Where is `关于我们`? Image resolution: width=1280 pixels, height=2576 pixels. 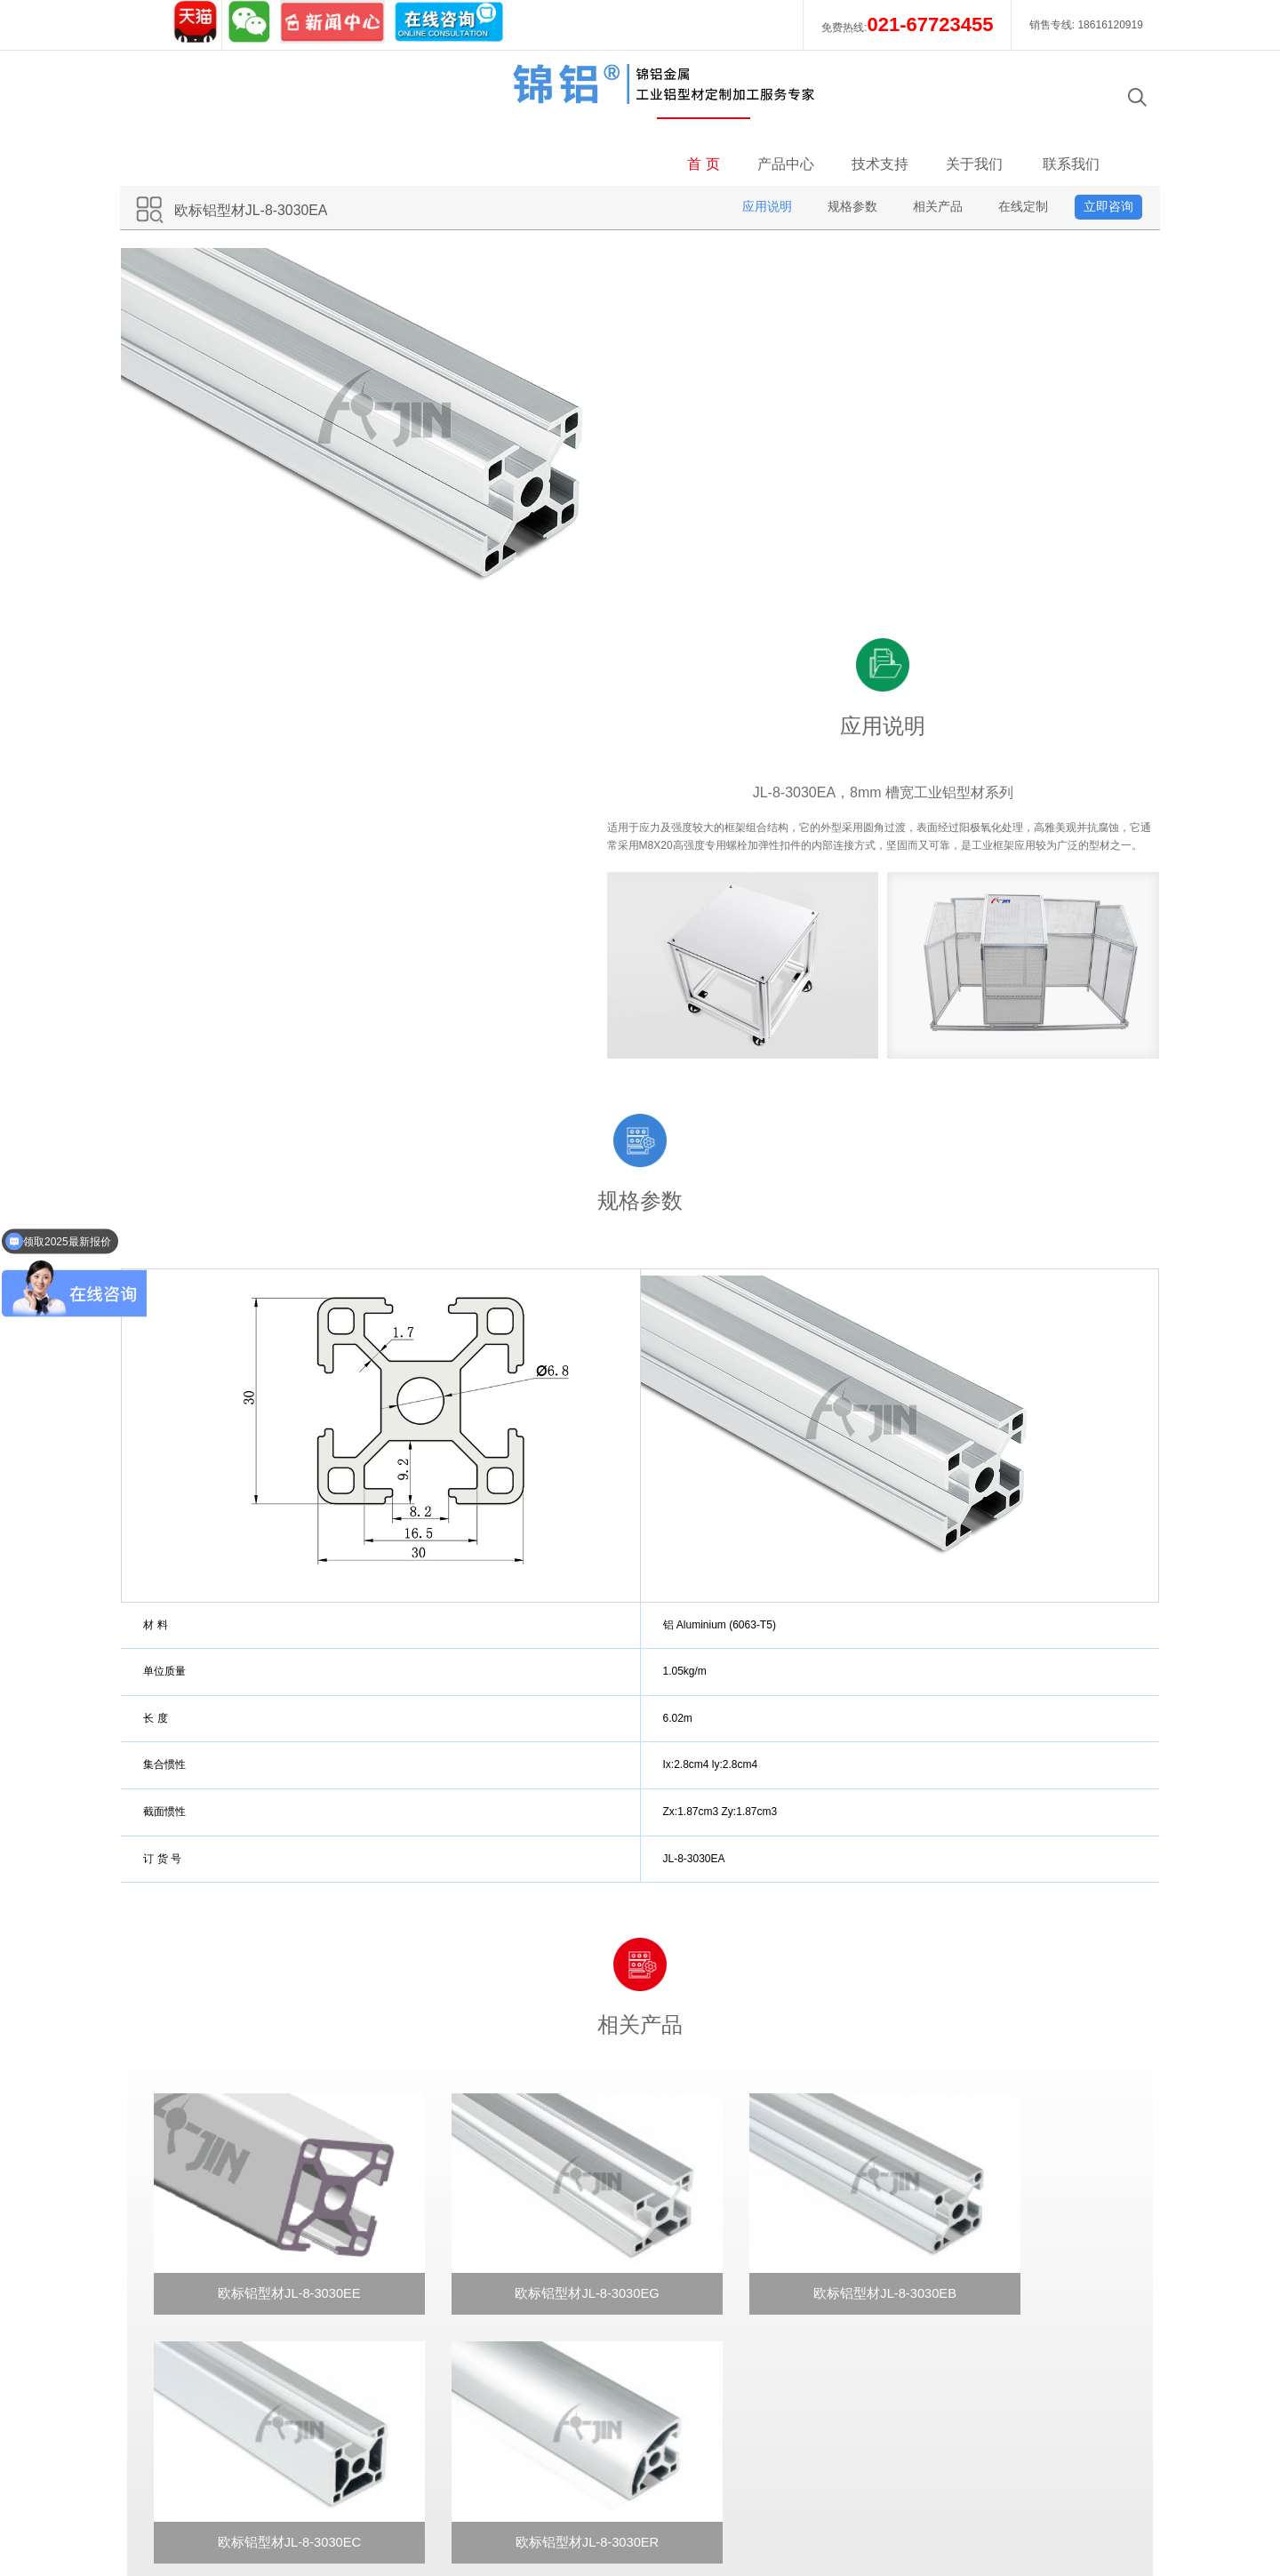
关于我们 is located at coordinates (979, 98).